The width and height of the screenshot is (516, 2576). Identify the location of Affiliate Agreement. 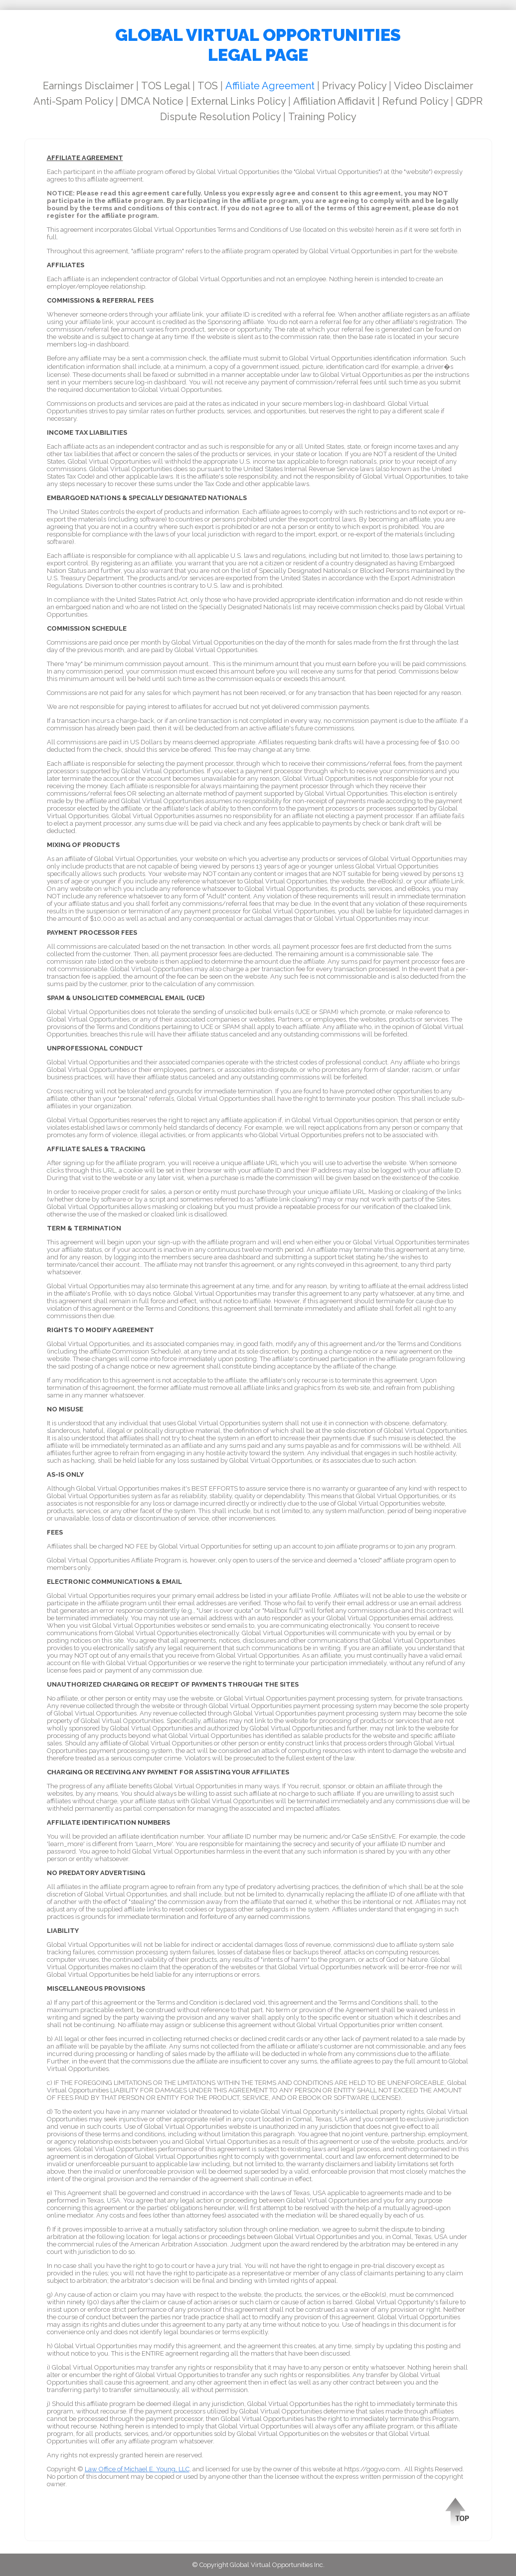
(270, 86).